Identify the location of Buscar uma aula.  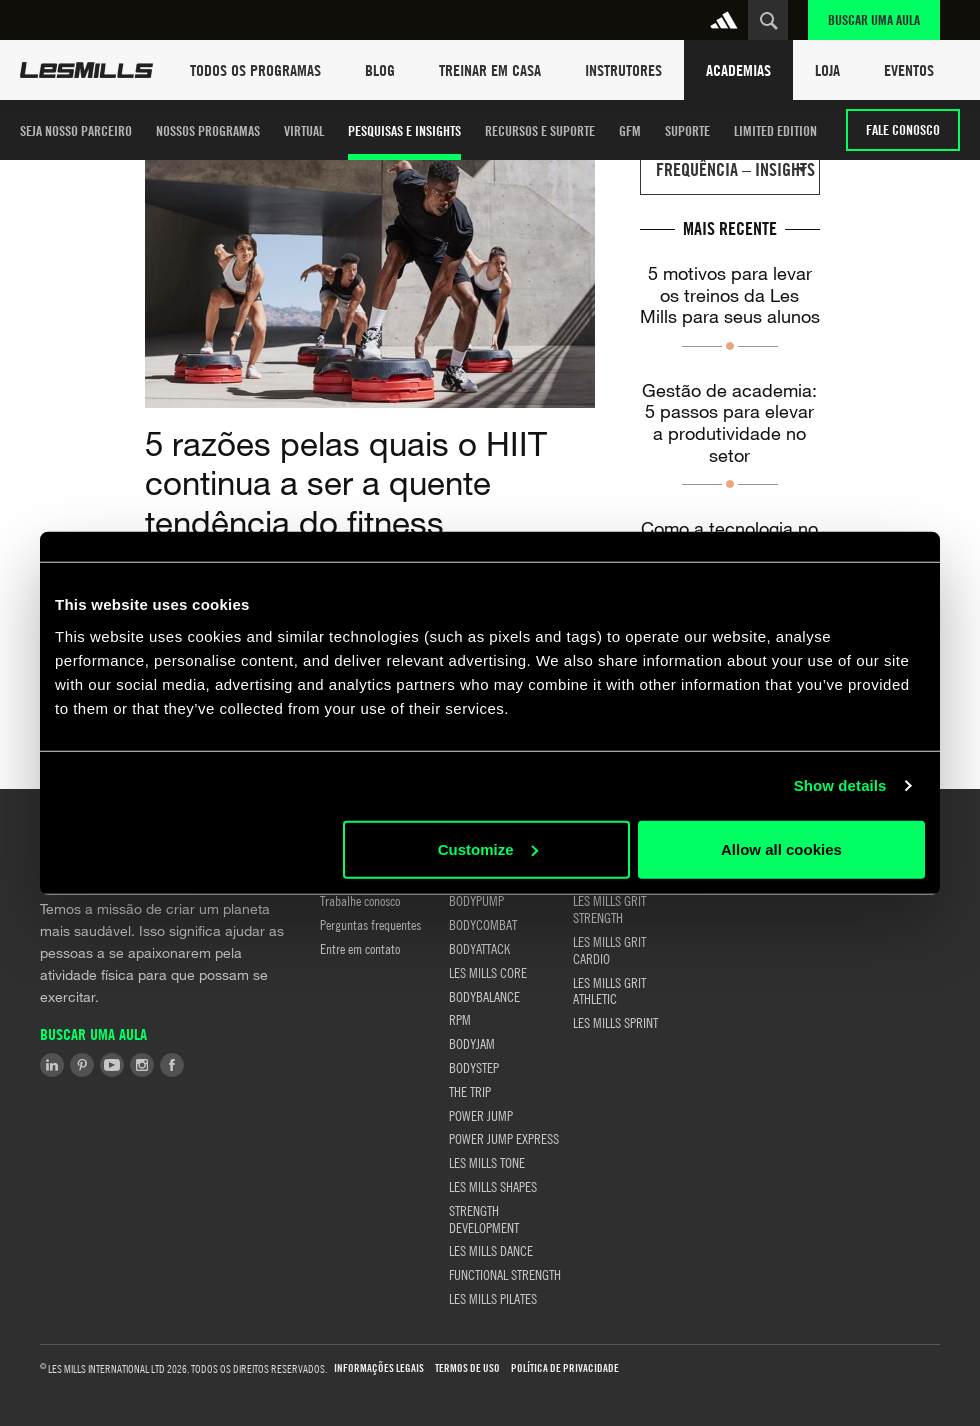
(874, 19).